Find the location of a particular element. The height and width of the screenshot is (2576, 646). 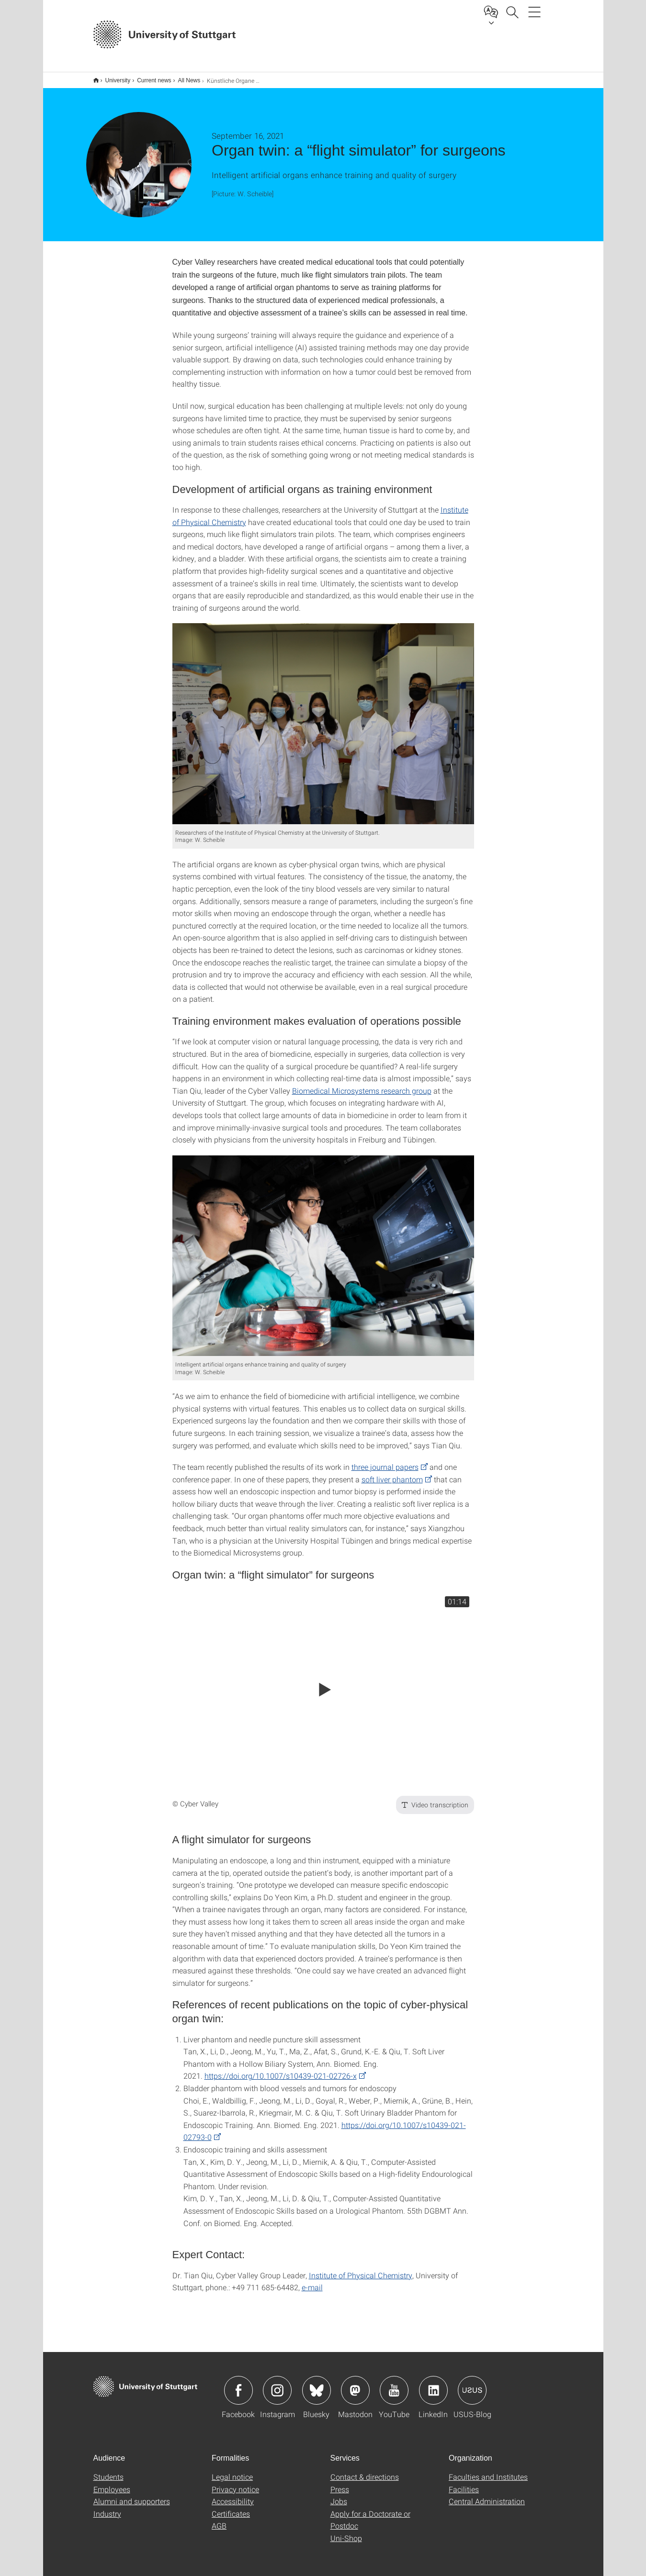

Icon: Bluesky is located at coordinates (316, 2384).